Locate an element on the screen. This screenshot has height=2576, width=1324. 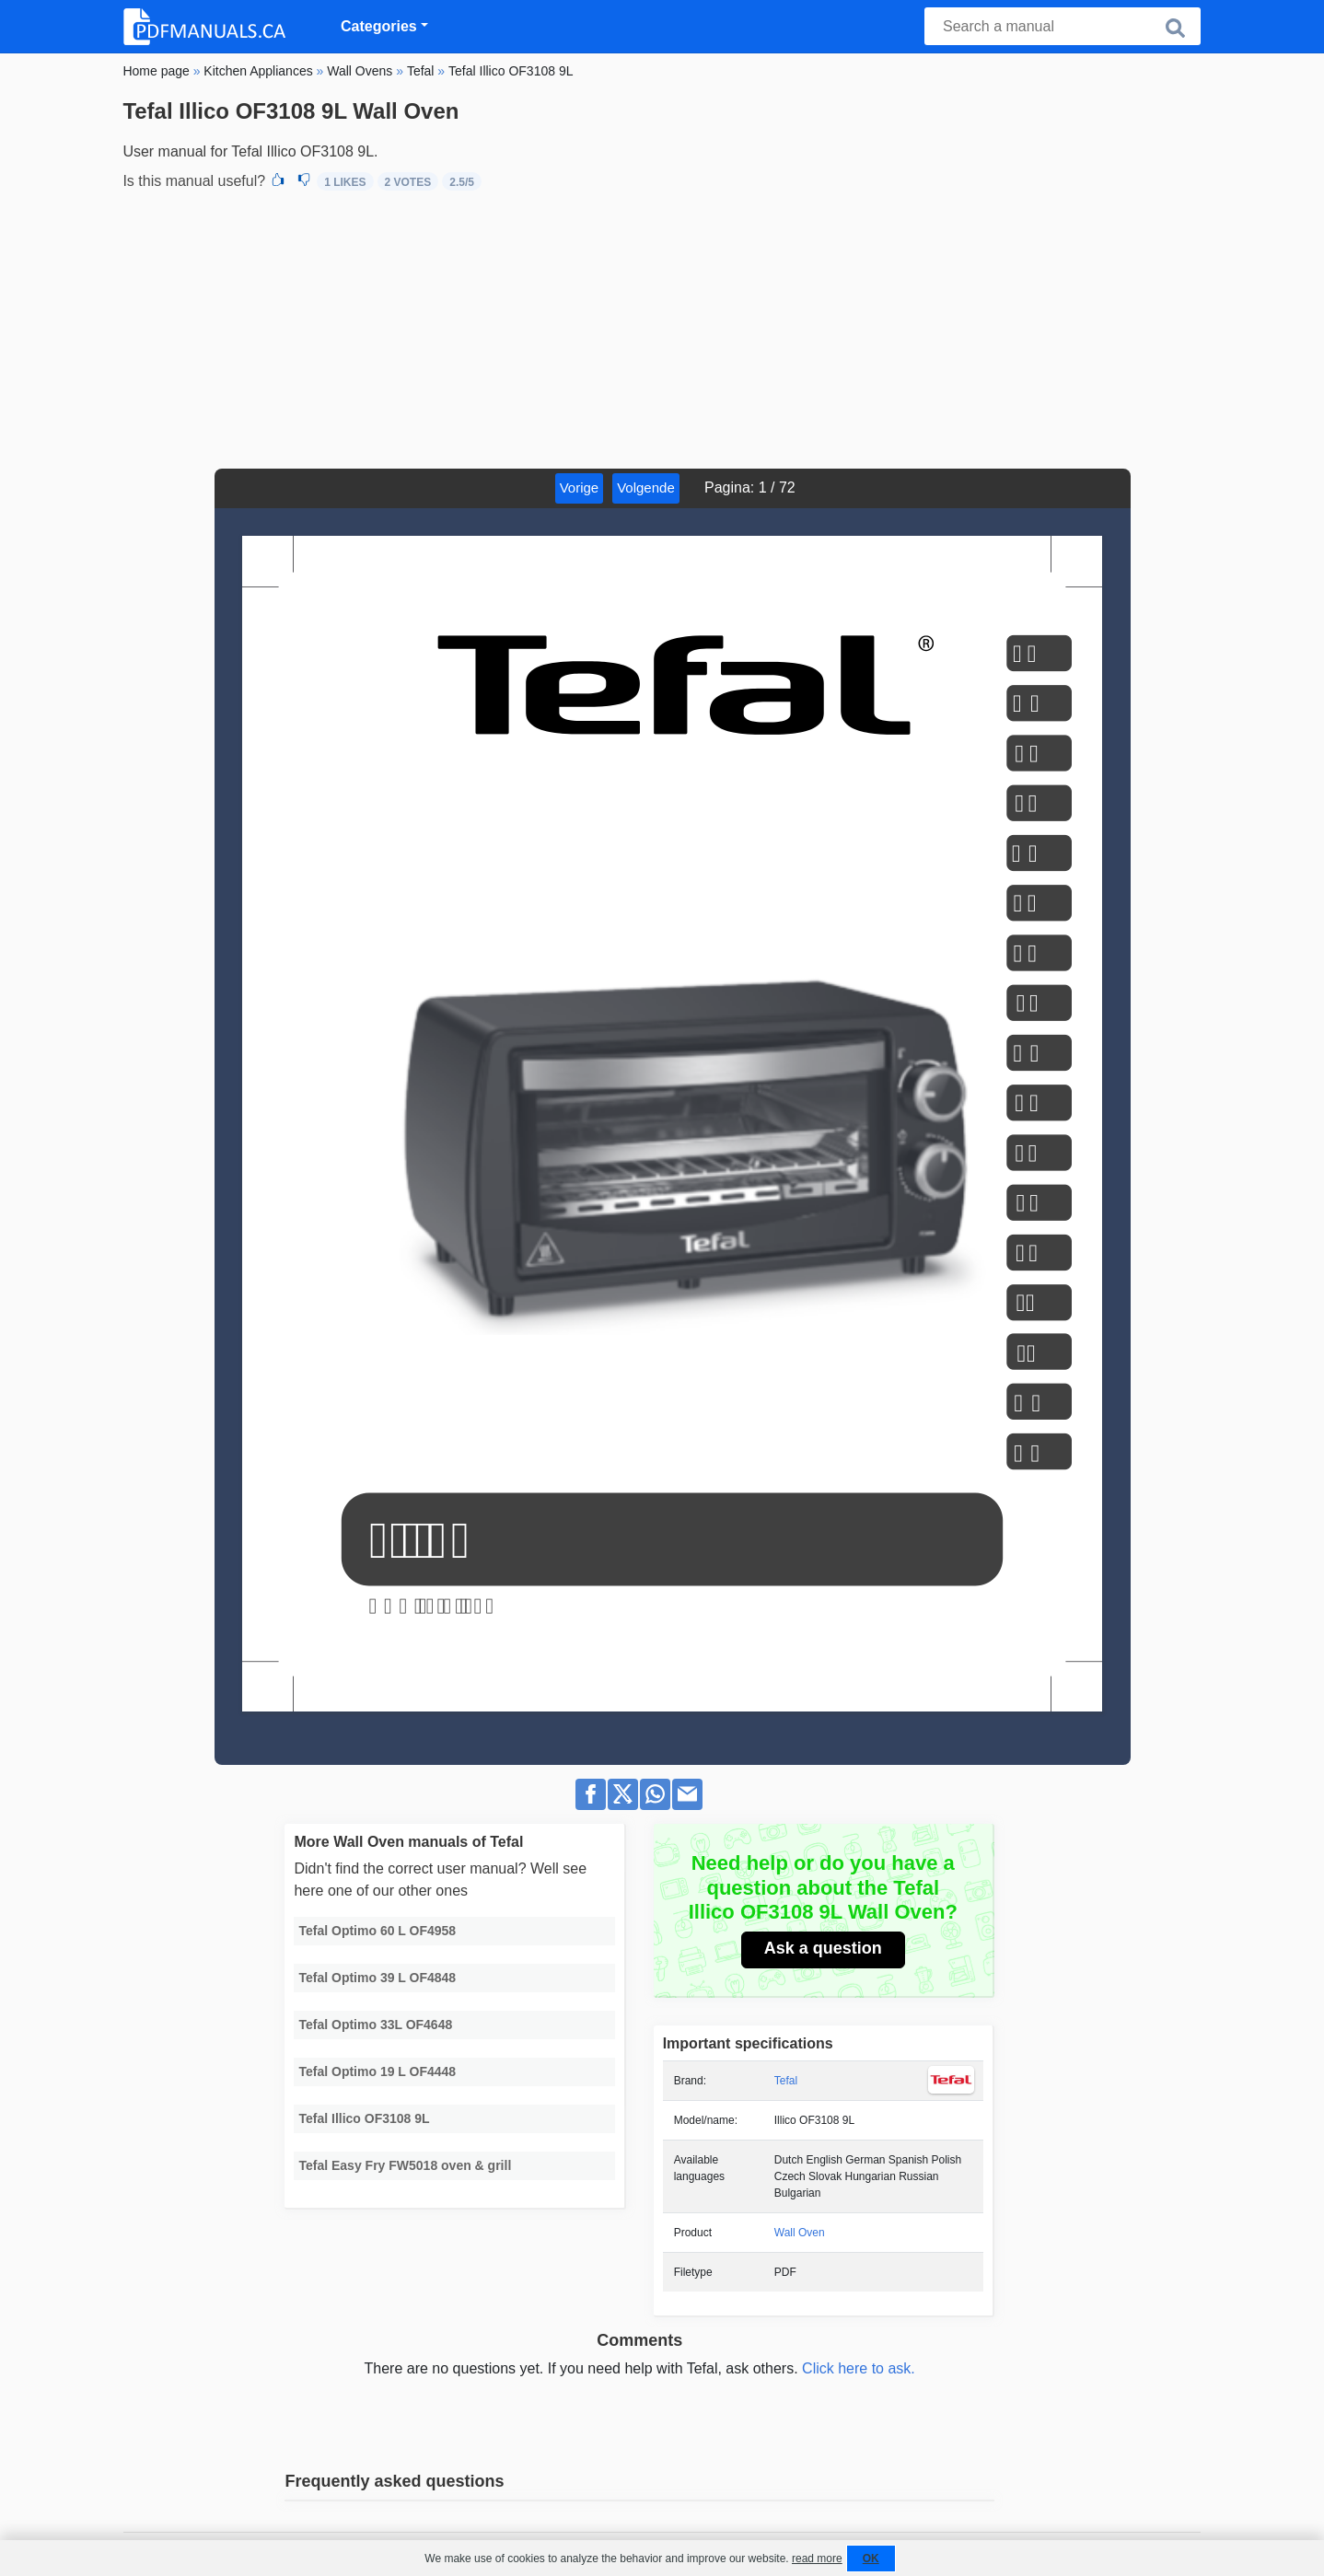
Tefal is located at coordinates (785, 2080).